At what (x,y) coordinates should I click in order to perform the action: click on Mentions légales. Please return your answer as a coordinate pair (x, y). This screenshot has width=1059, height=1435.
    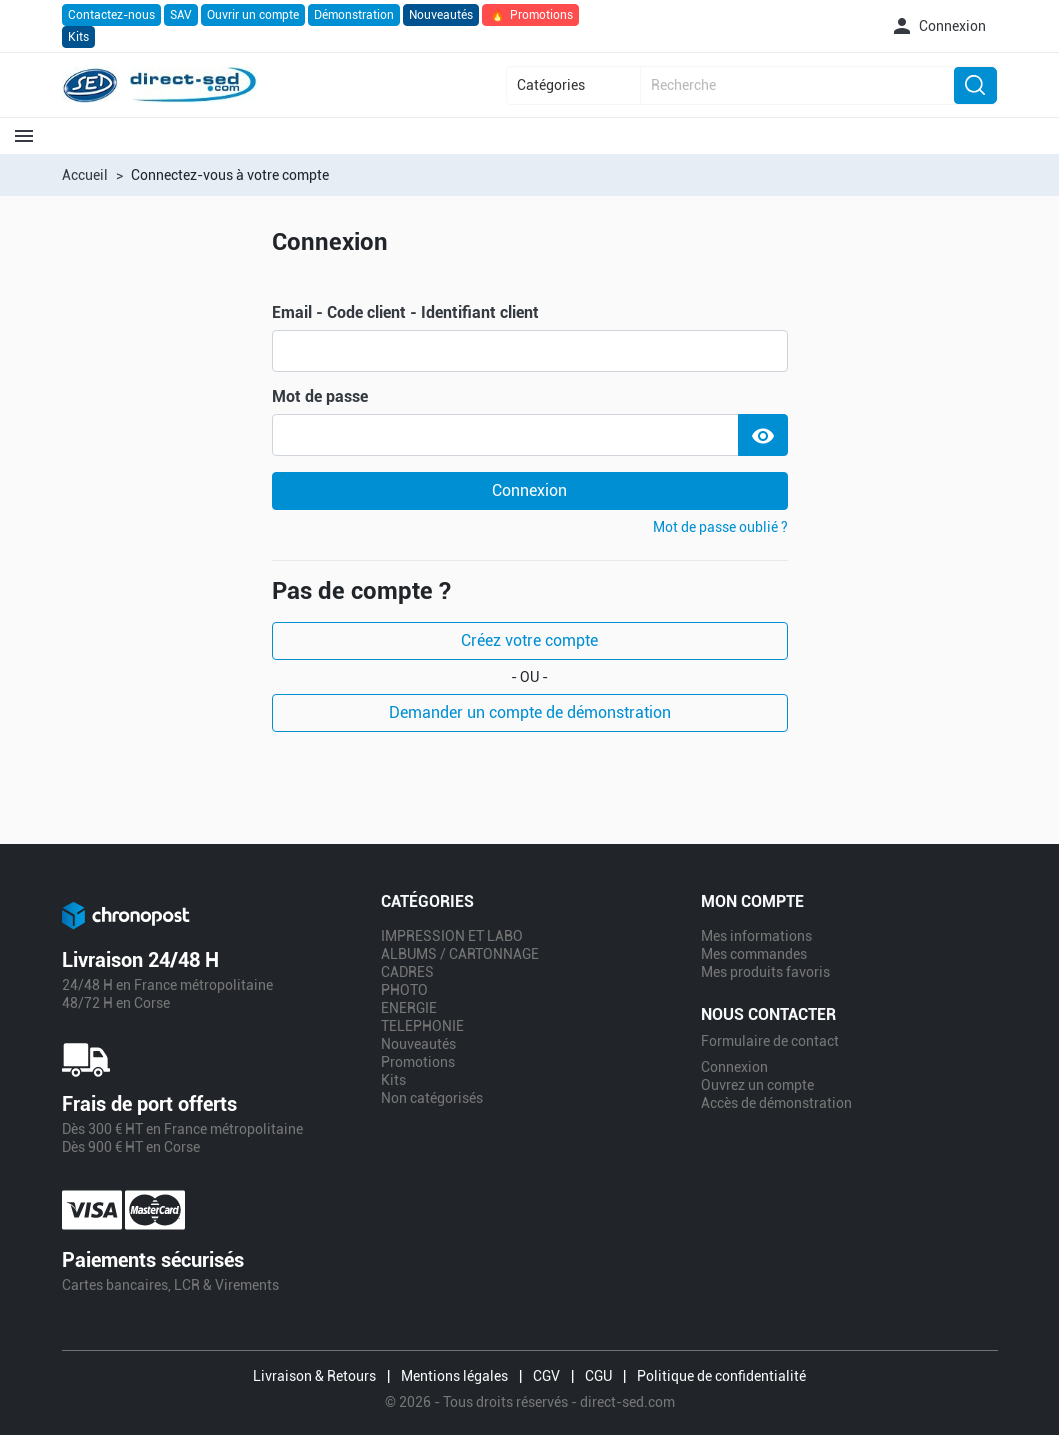
    Looking at the image, I should click on (454, 1376).